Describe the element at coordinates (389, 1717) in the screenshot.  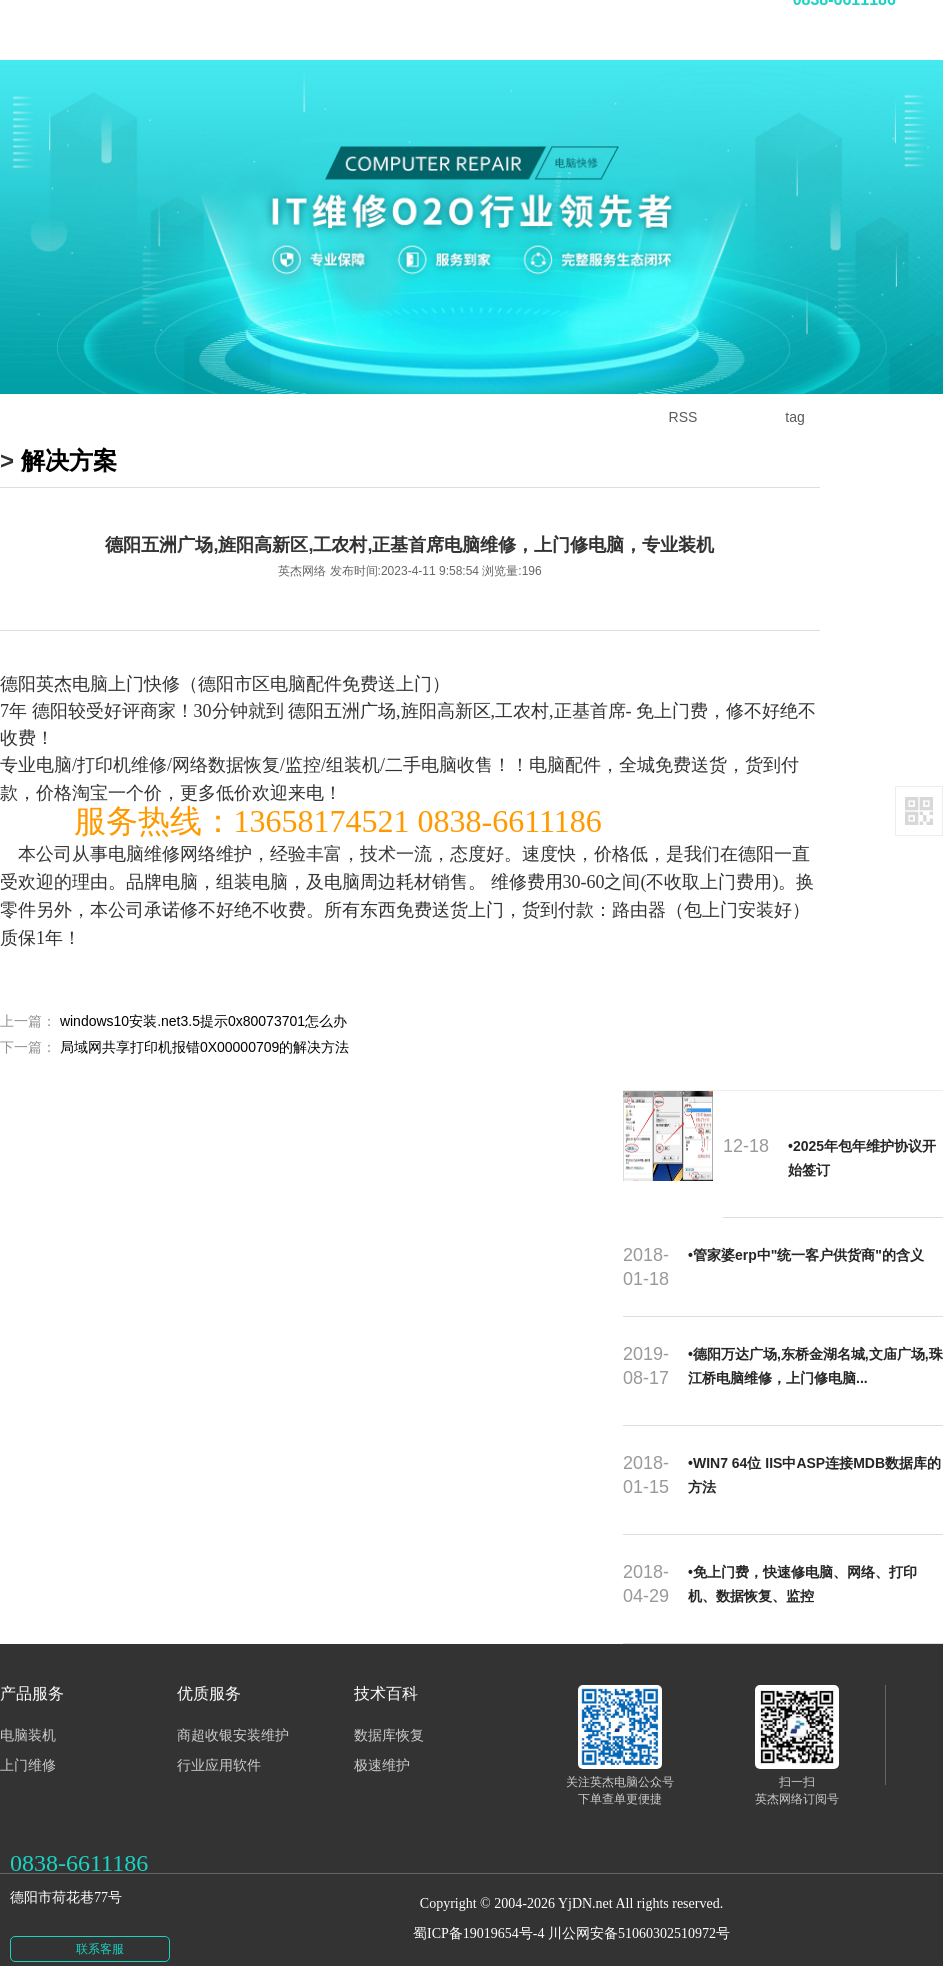
I see `数据库恢复` at that location.